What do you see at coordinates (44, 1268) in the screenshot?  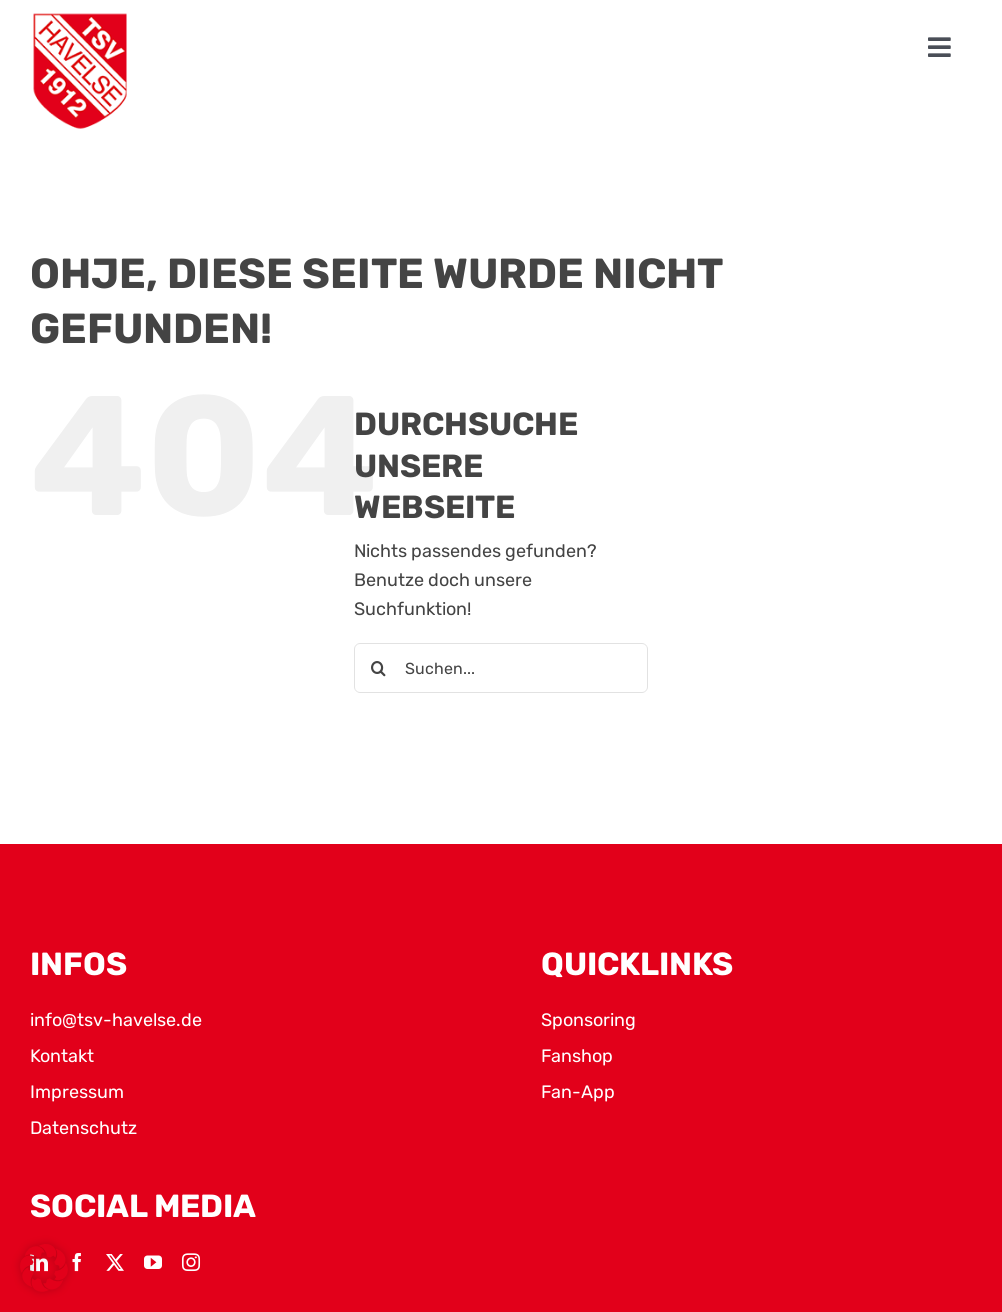 I see `[button]` at bounding box center [44, 1268].